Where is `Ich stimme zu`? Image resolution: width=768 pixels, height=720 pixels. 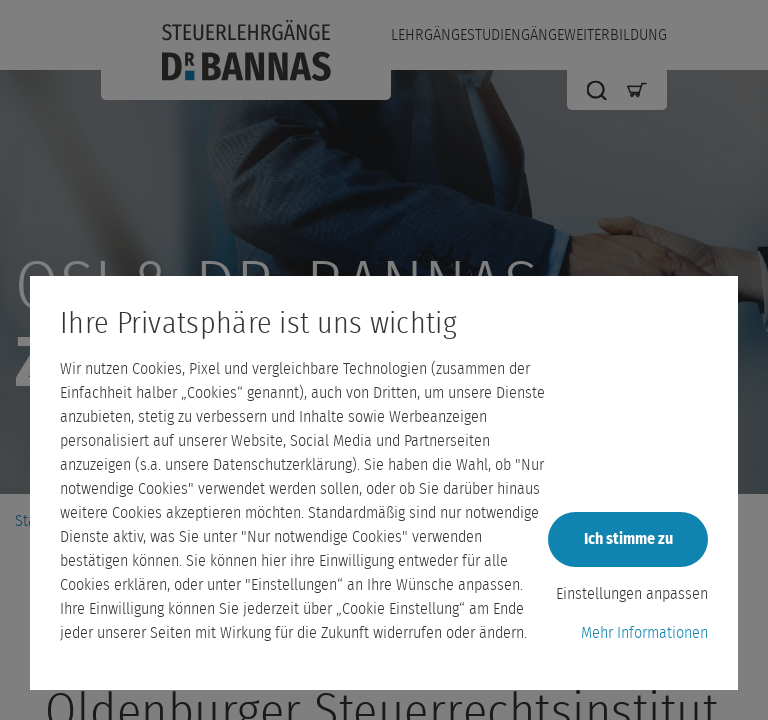 Ich stimme zu is located at coordinates (628, 539).